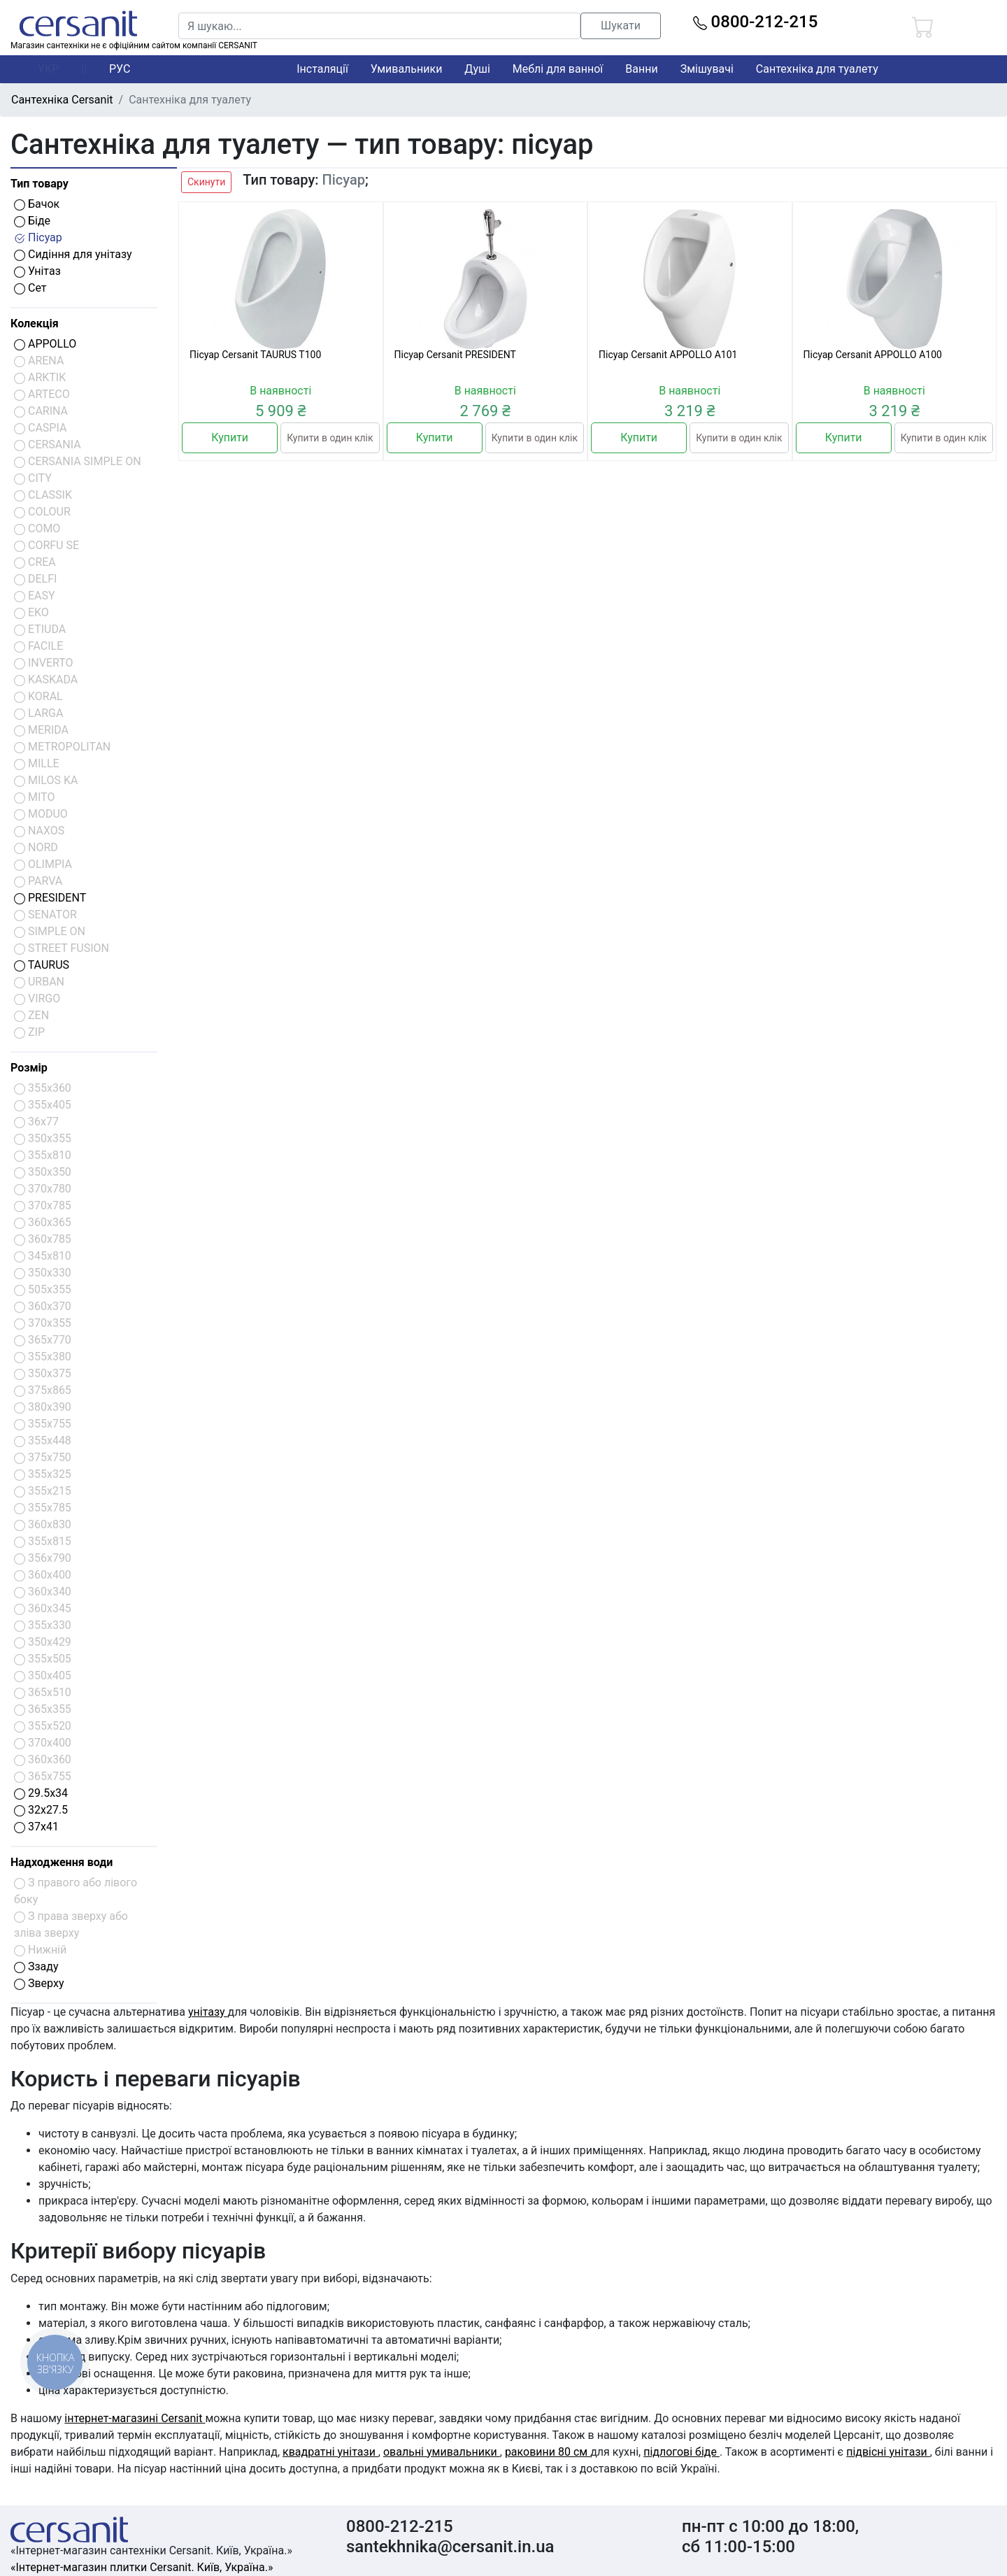 This screenshot has height=2576, width=1007. Describe the element at coordinates (39, 1983) in the screenshot. I see `Зверху` at that location.